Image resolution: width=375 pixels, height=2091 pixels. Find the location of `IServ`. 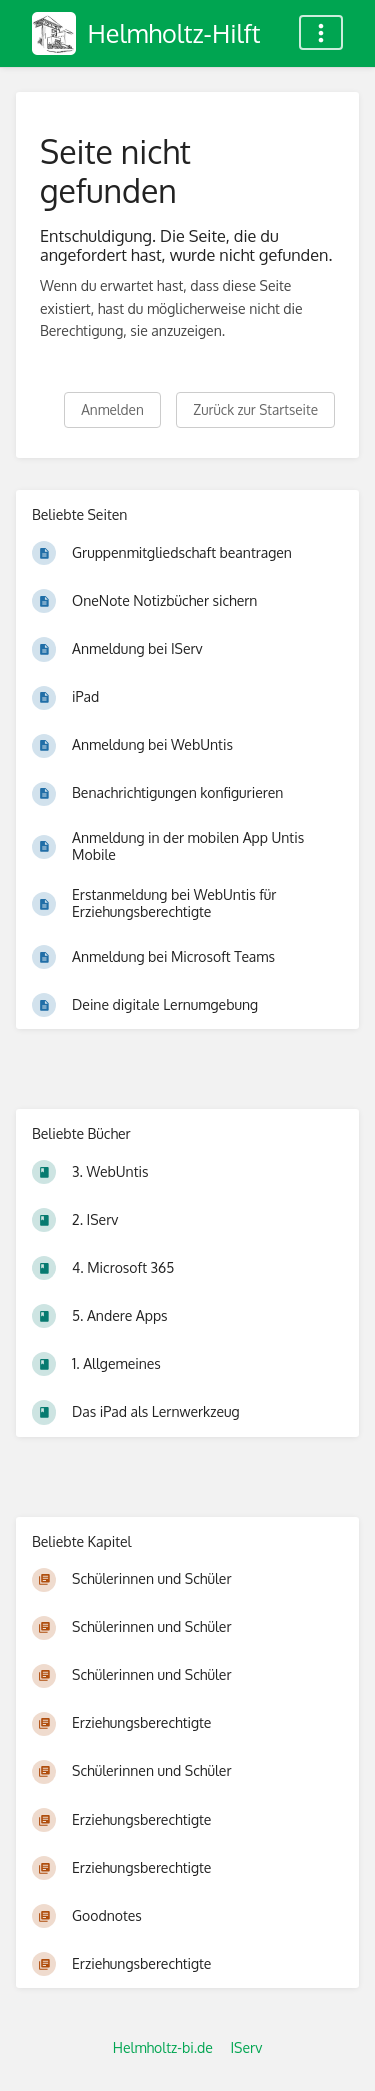

IServ is located at coordinates (246, 2047).